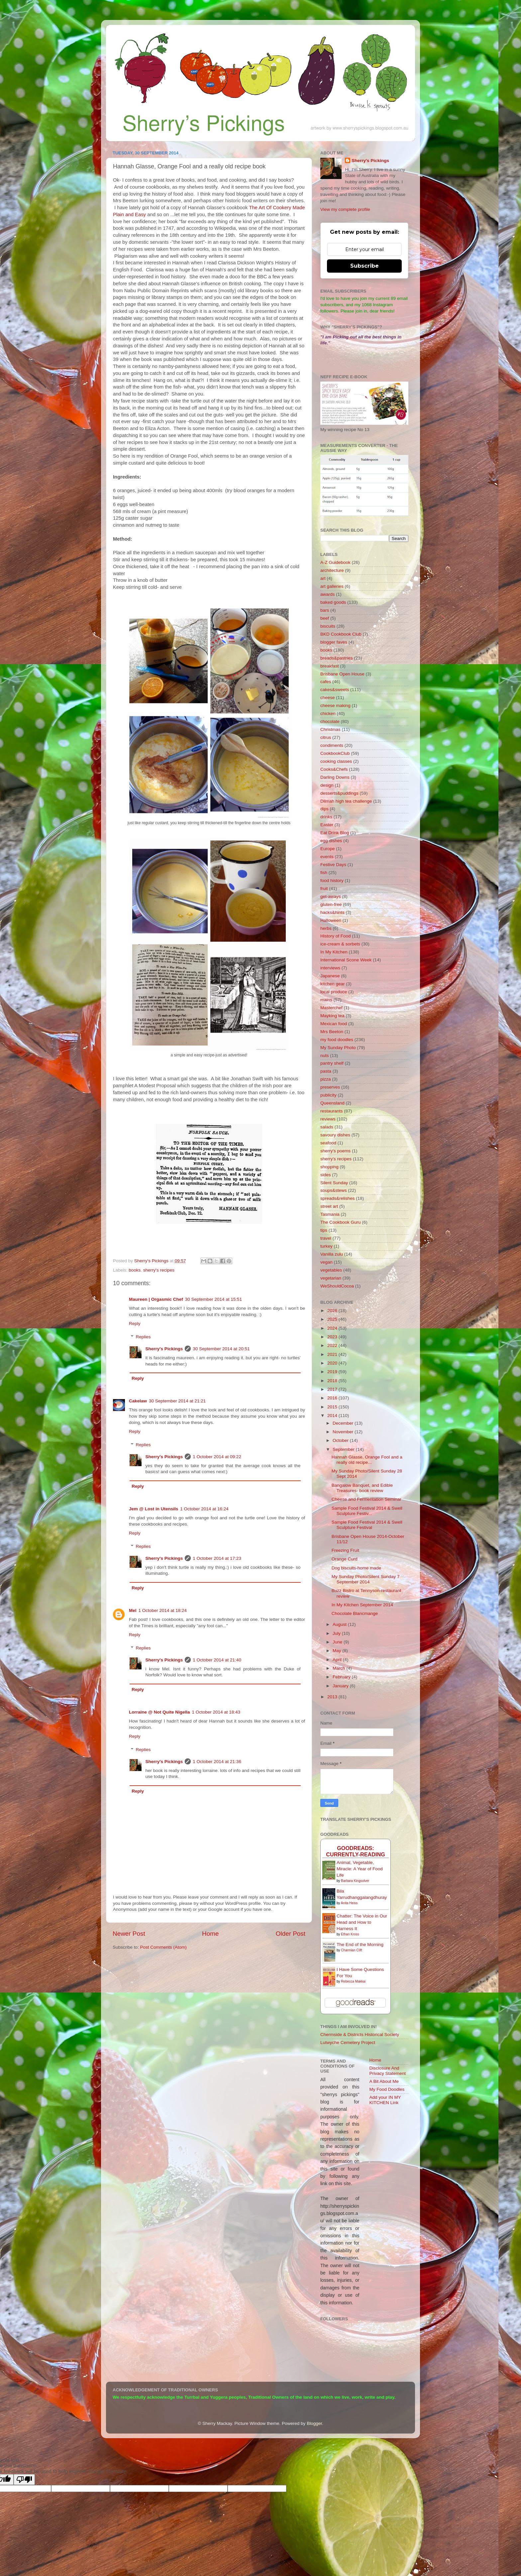 The width and height of the screenshot is (521, 2576). I want to click on bars, so click(324, 610).